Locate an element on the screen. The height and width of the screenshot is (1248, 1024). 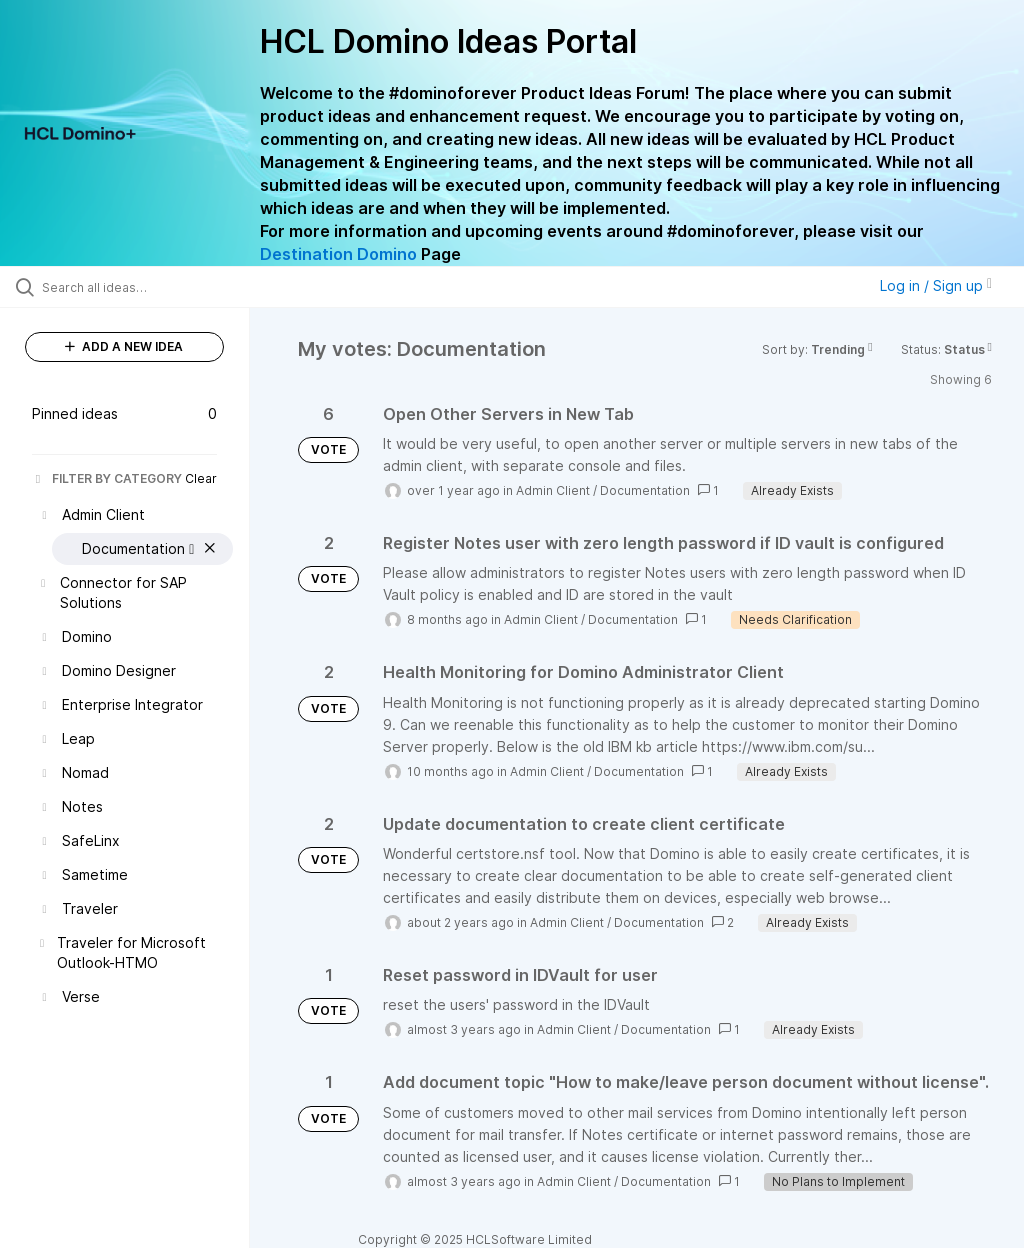
Admin Client is located at coordinates (553, 490).